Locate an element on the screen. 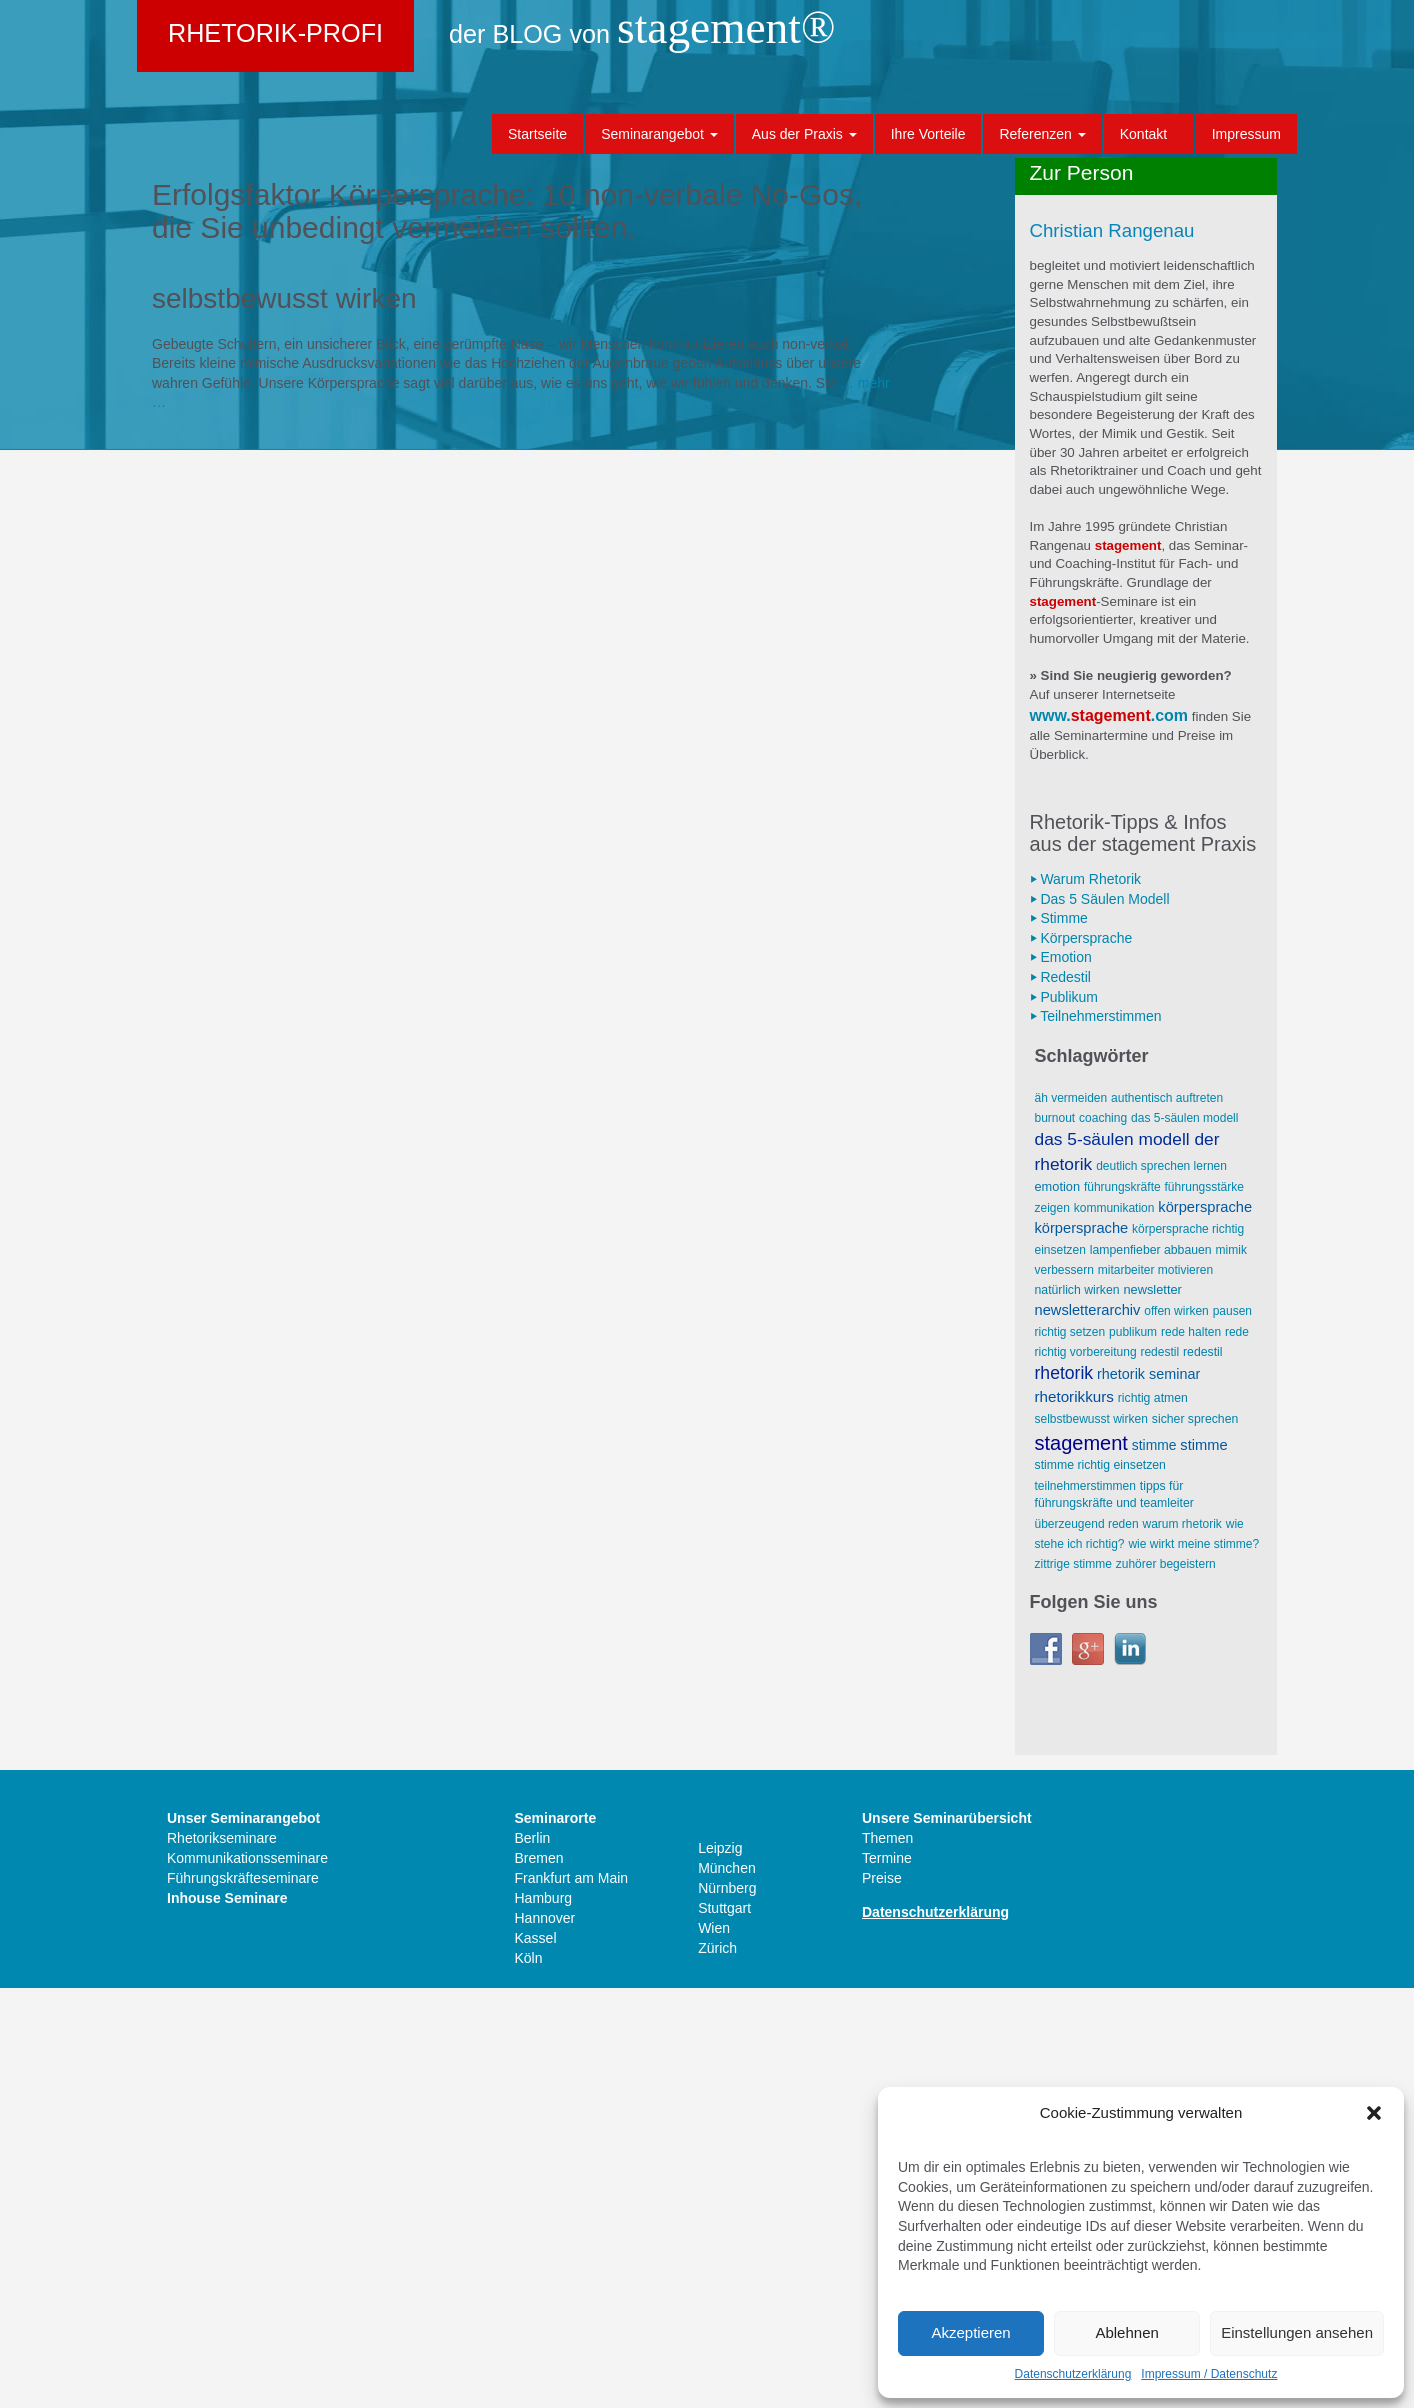 The image size is (1414, 2408). Lampenfieber abbauen is located at coordinates (1151, 1670).